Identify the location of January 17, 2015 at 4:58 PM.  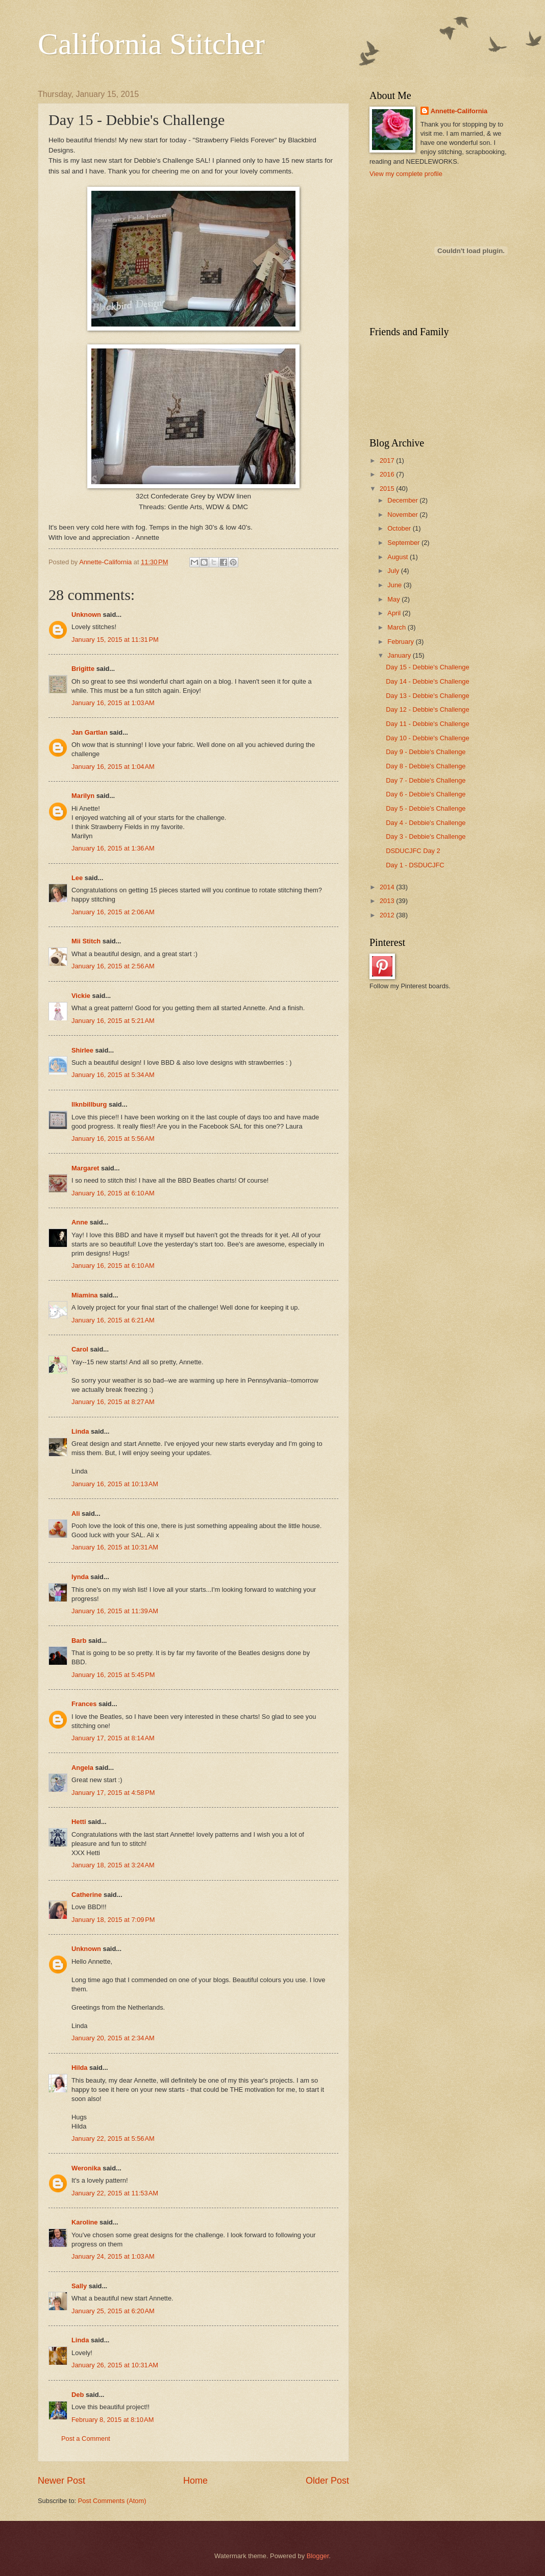
(113, 1792).